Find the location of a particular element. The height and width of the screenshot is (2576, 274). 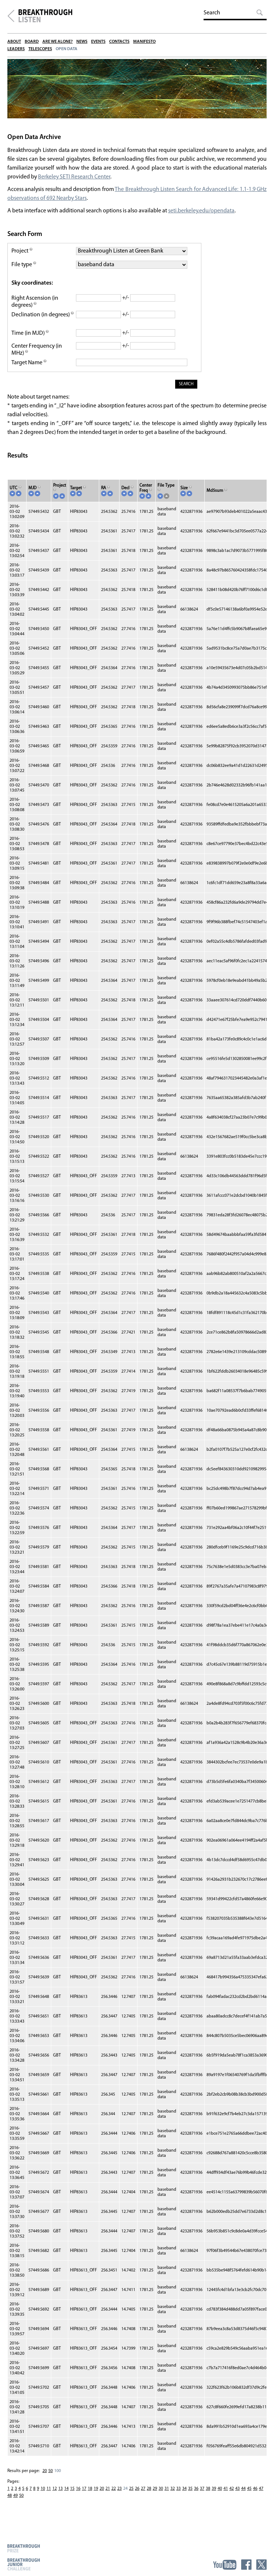

10 is located at coordinates (43, 2495).